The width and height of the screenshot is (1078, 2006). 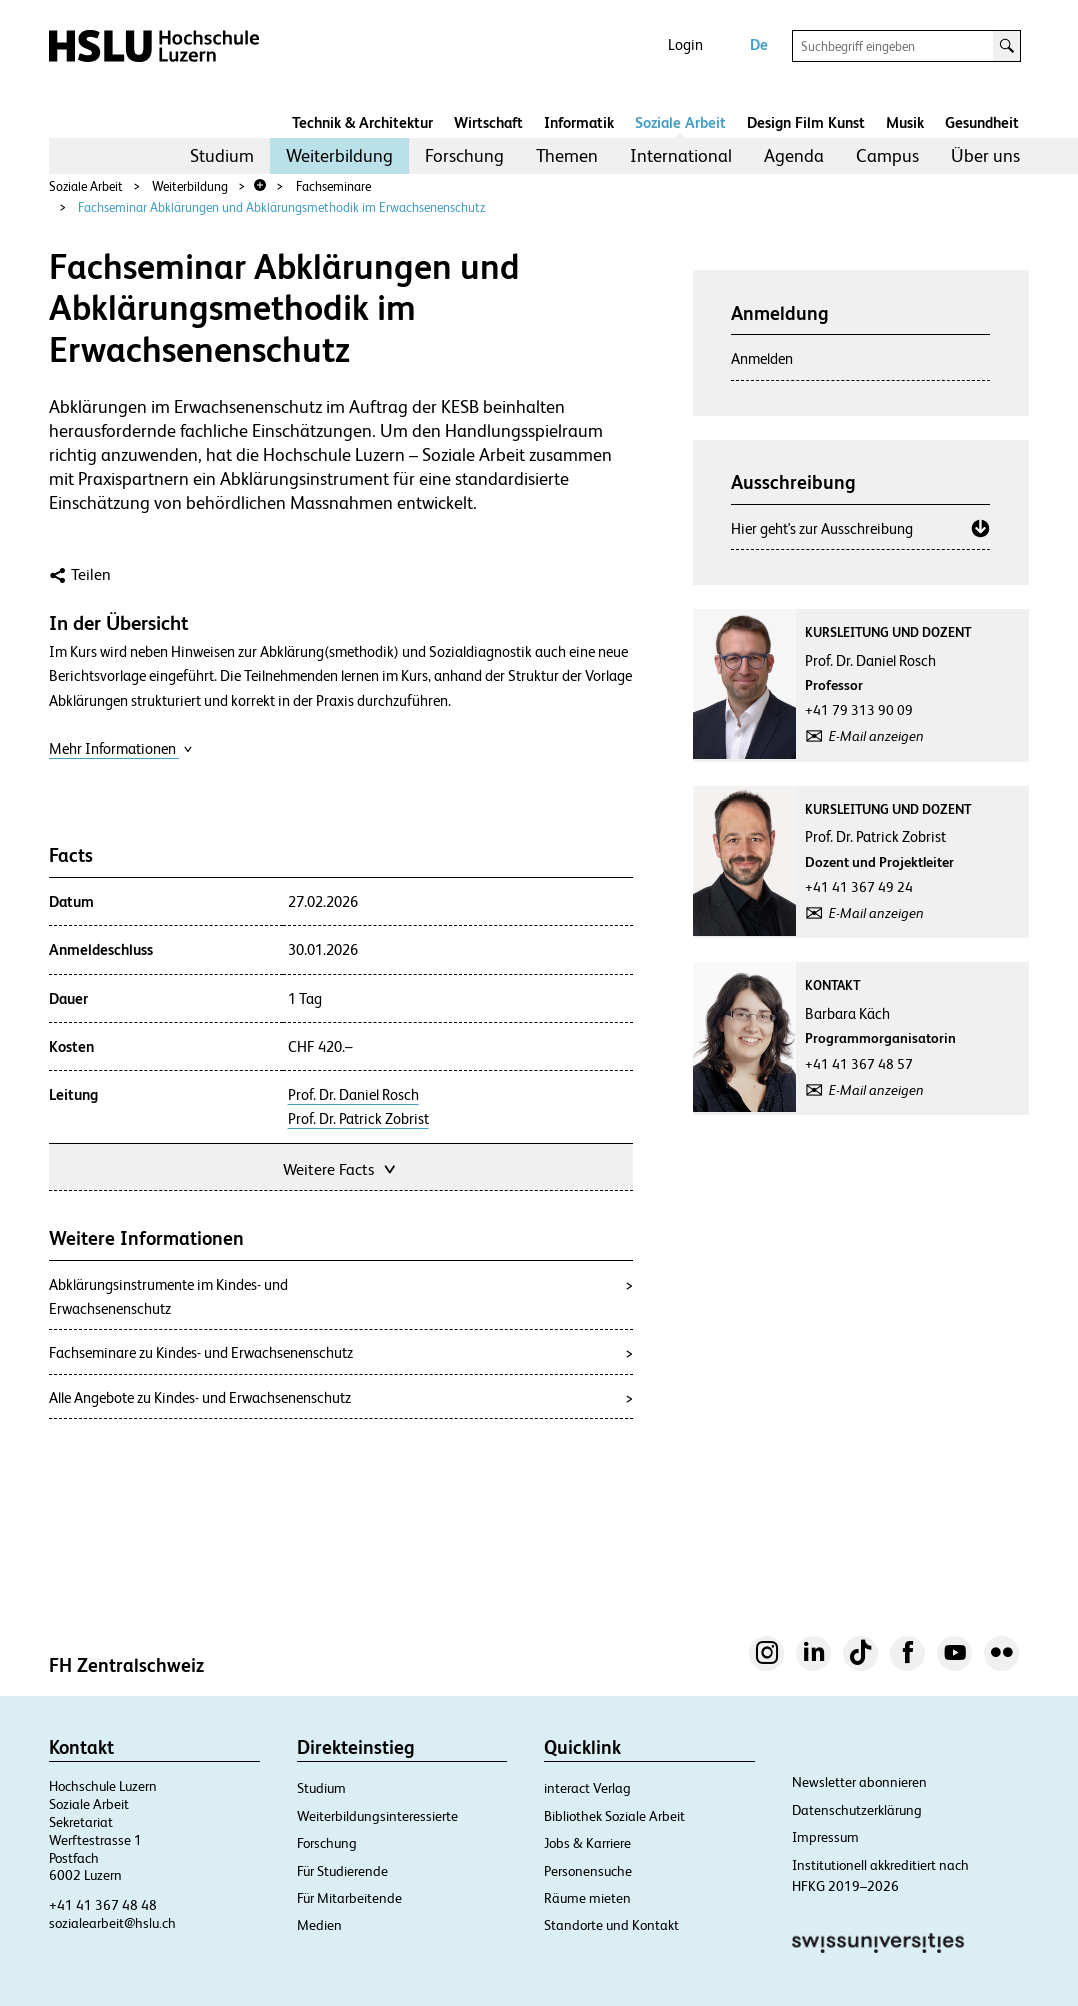 I want to click on Standorte und Kontakt, so click(x=611, y=1925).